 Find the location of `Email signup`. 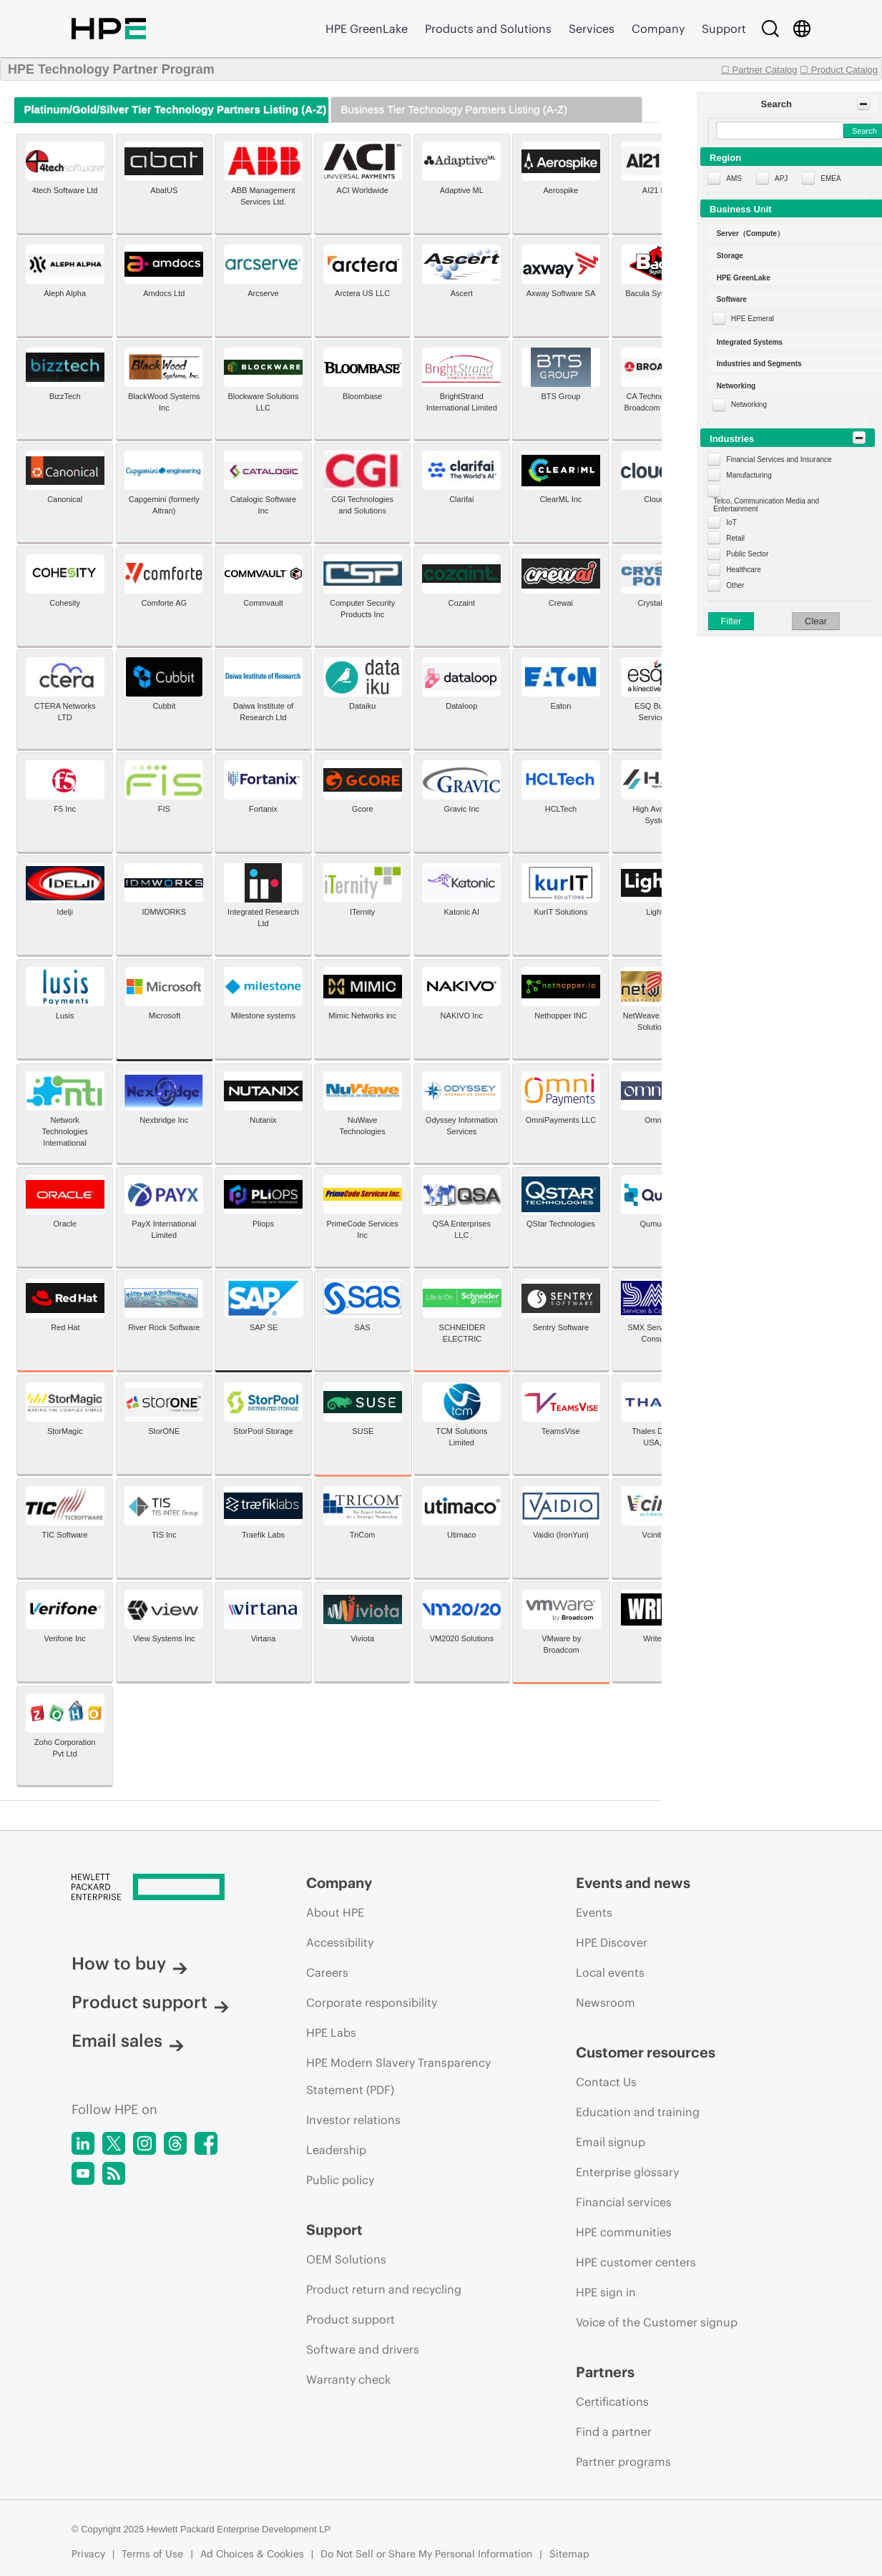

Email signup is located at coordinates (610, 2142).